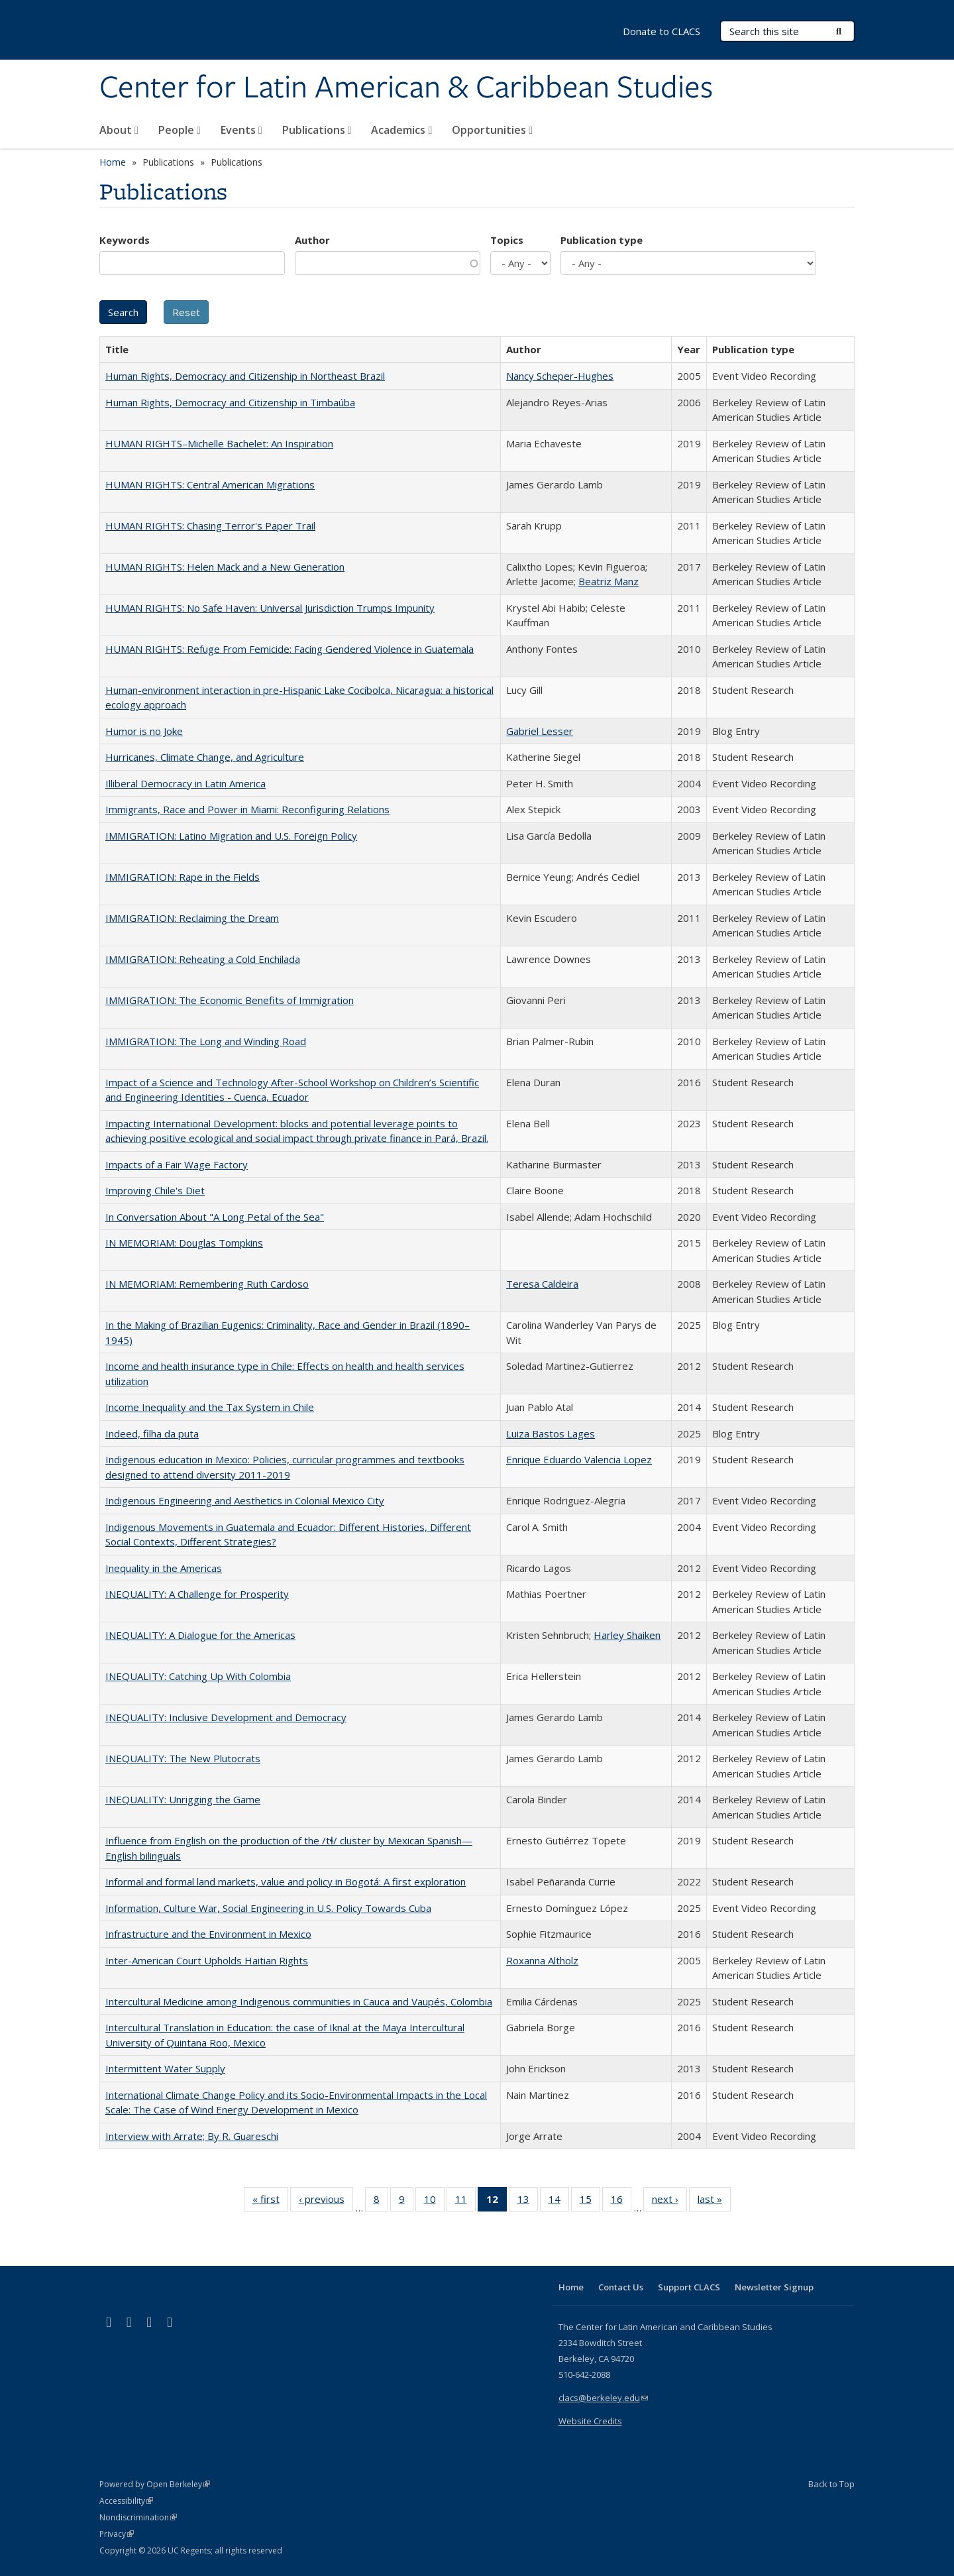 This screenshot has width=954, height=2576. What do you see at coordinates (312, 240) in the screenshot?
I see `Author` at bounding box center [312, 240].